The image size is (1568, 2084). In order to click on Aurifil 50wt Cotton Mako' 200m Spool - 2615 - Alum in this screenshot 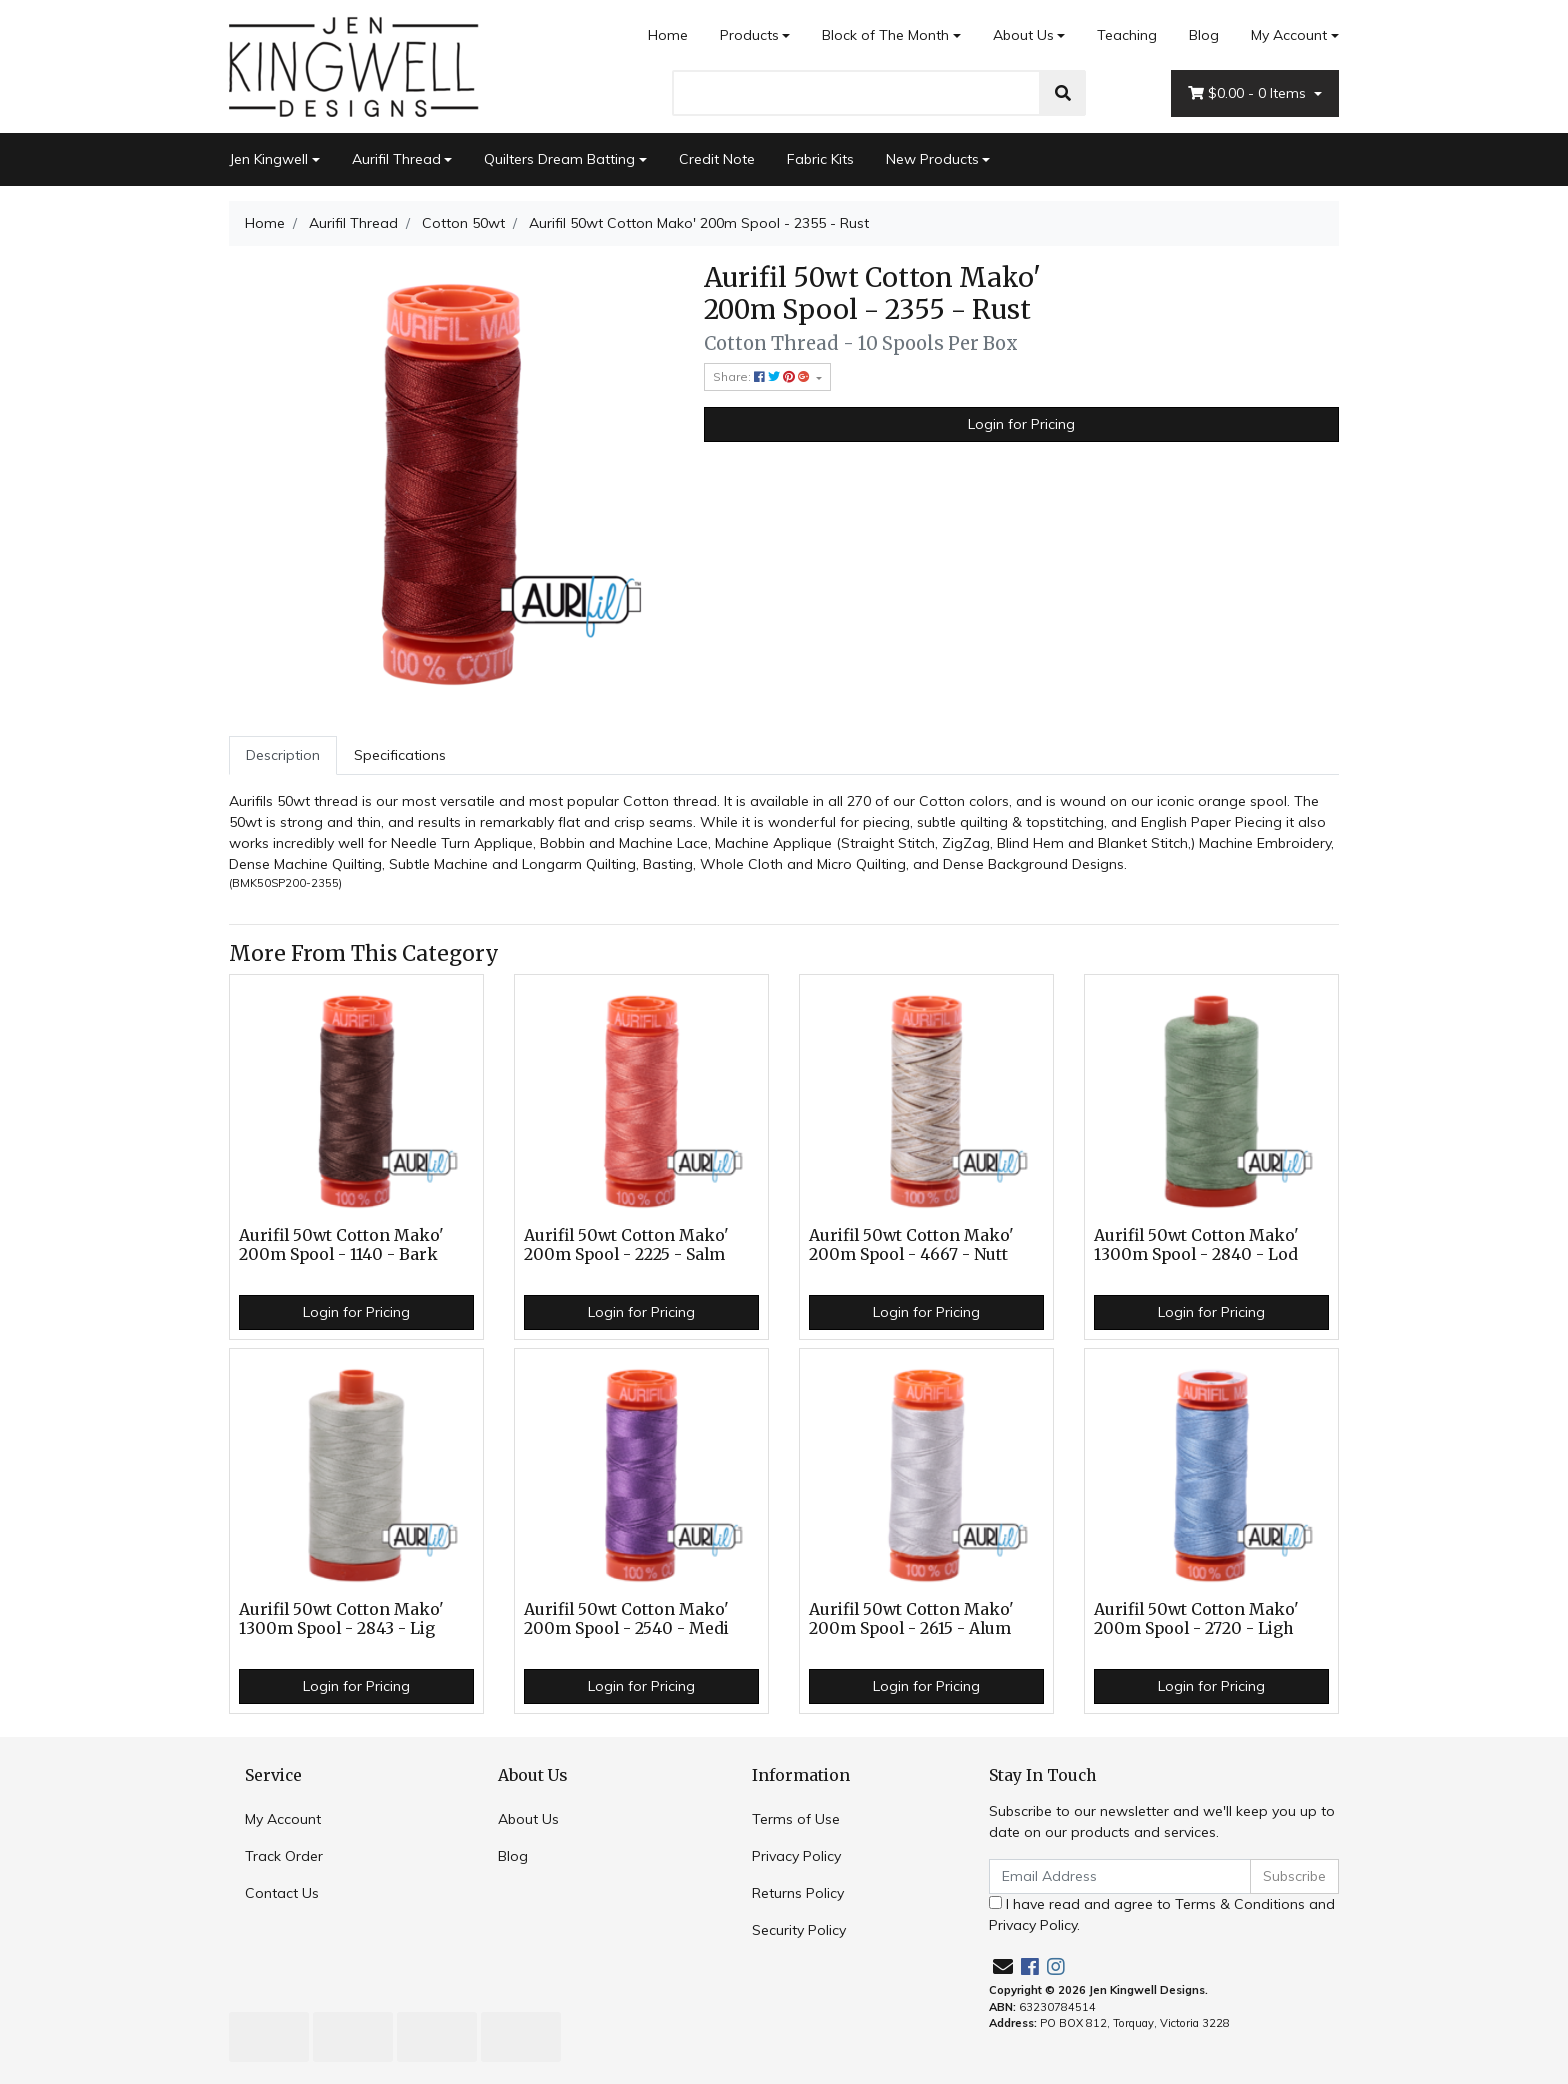, I will do `click(911, 1619)`.